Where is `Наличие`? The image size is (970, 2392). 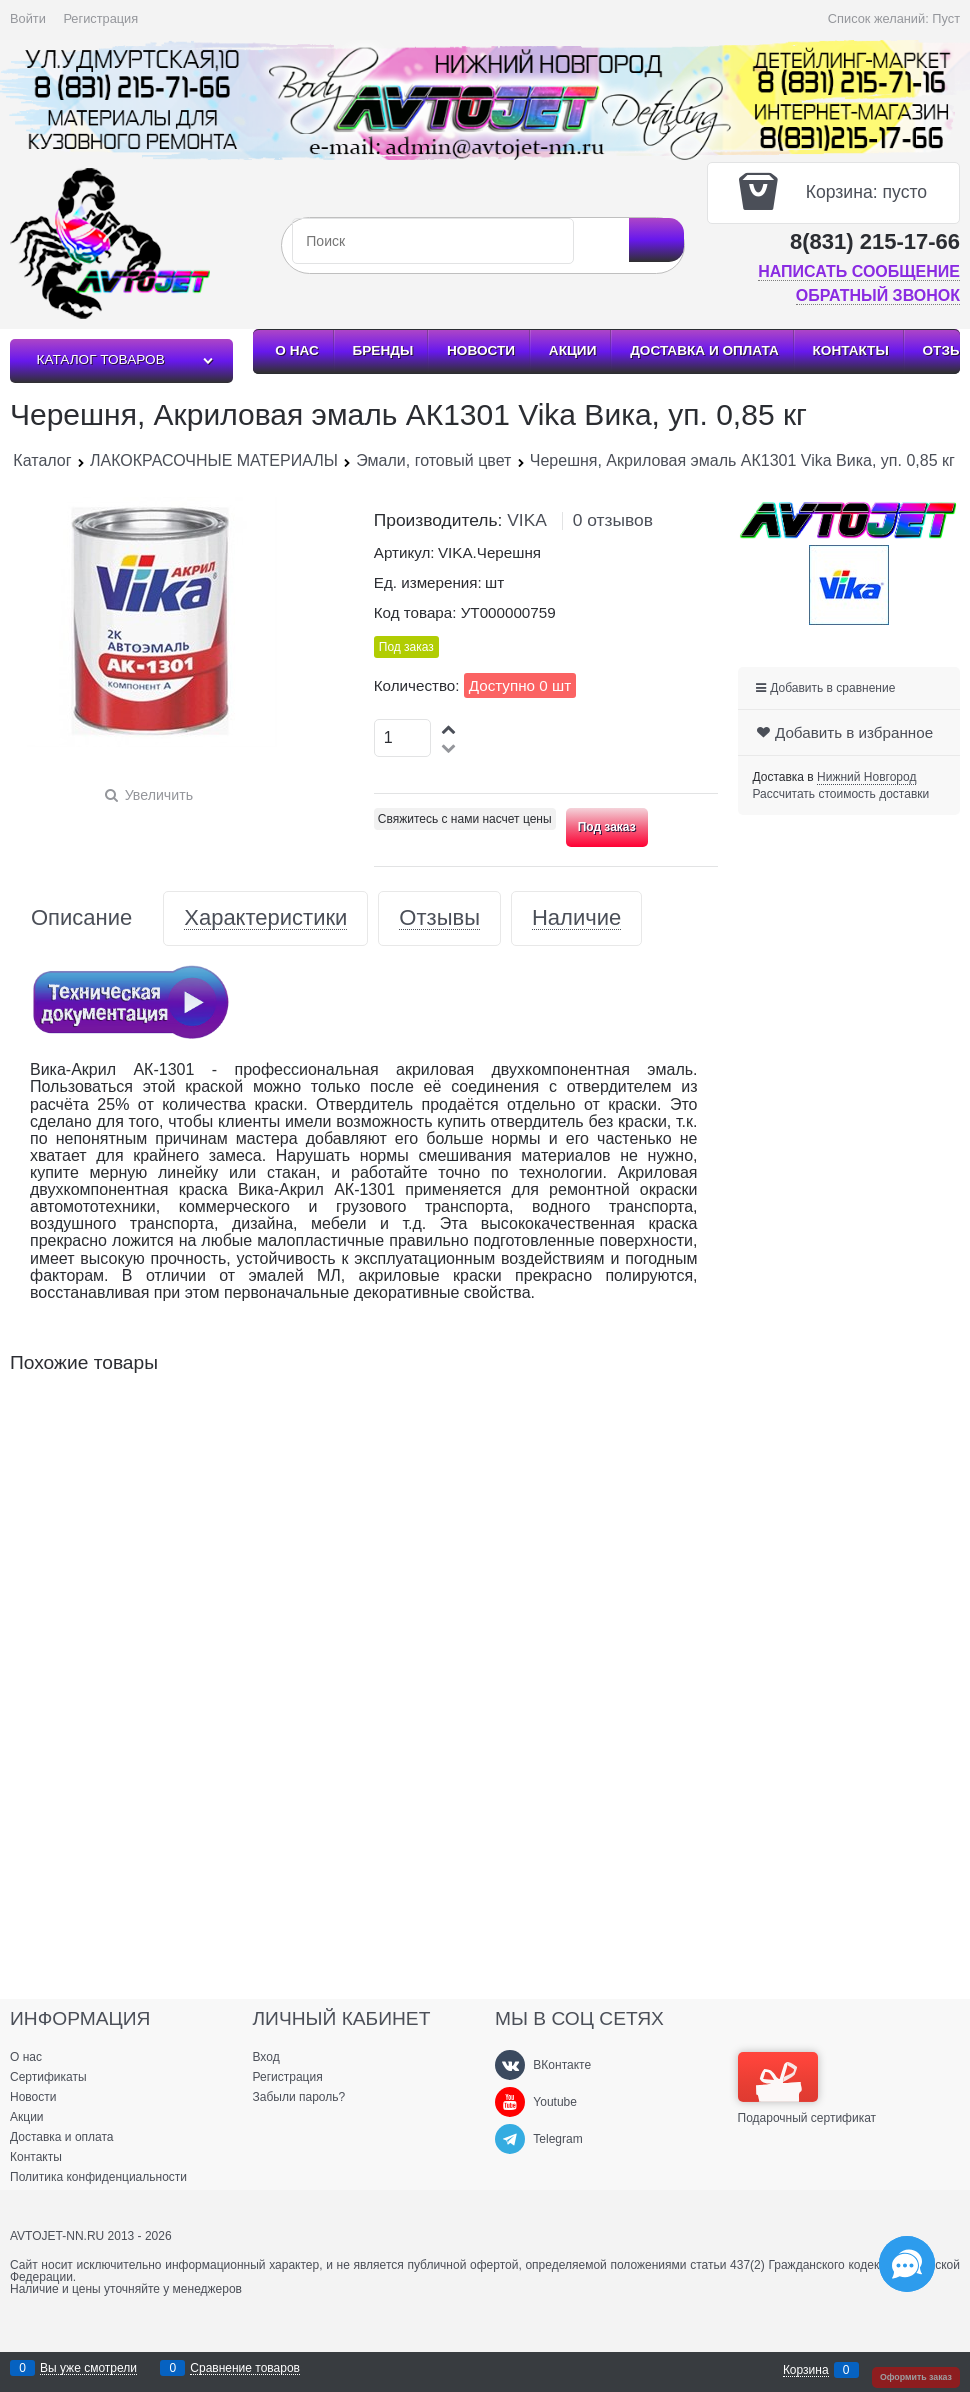 Наличие is located at coordinates (576, 918).